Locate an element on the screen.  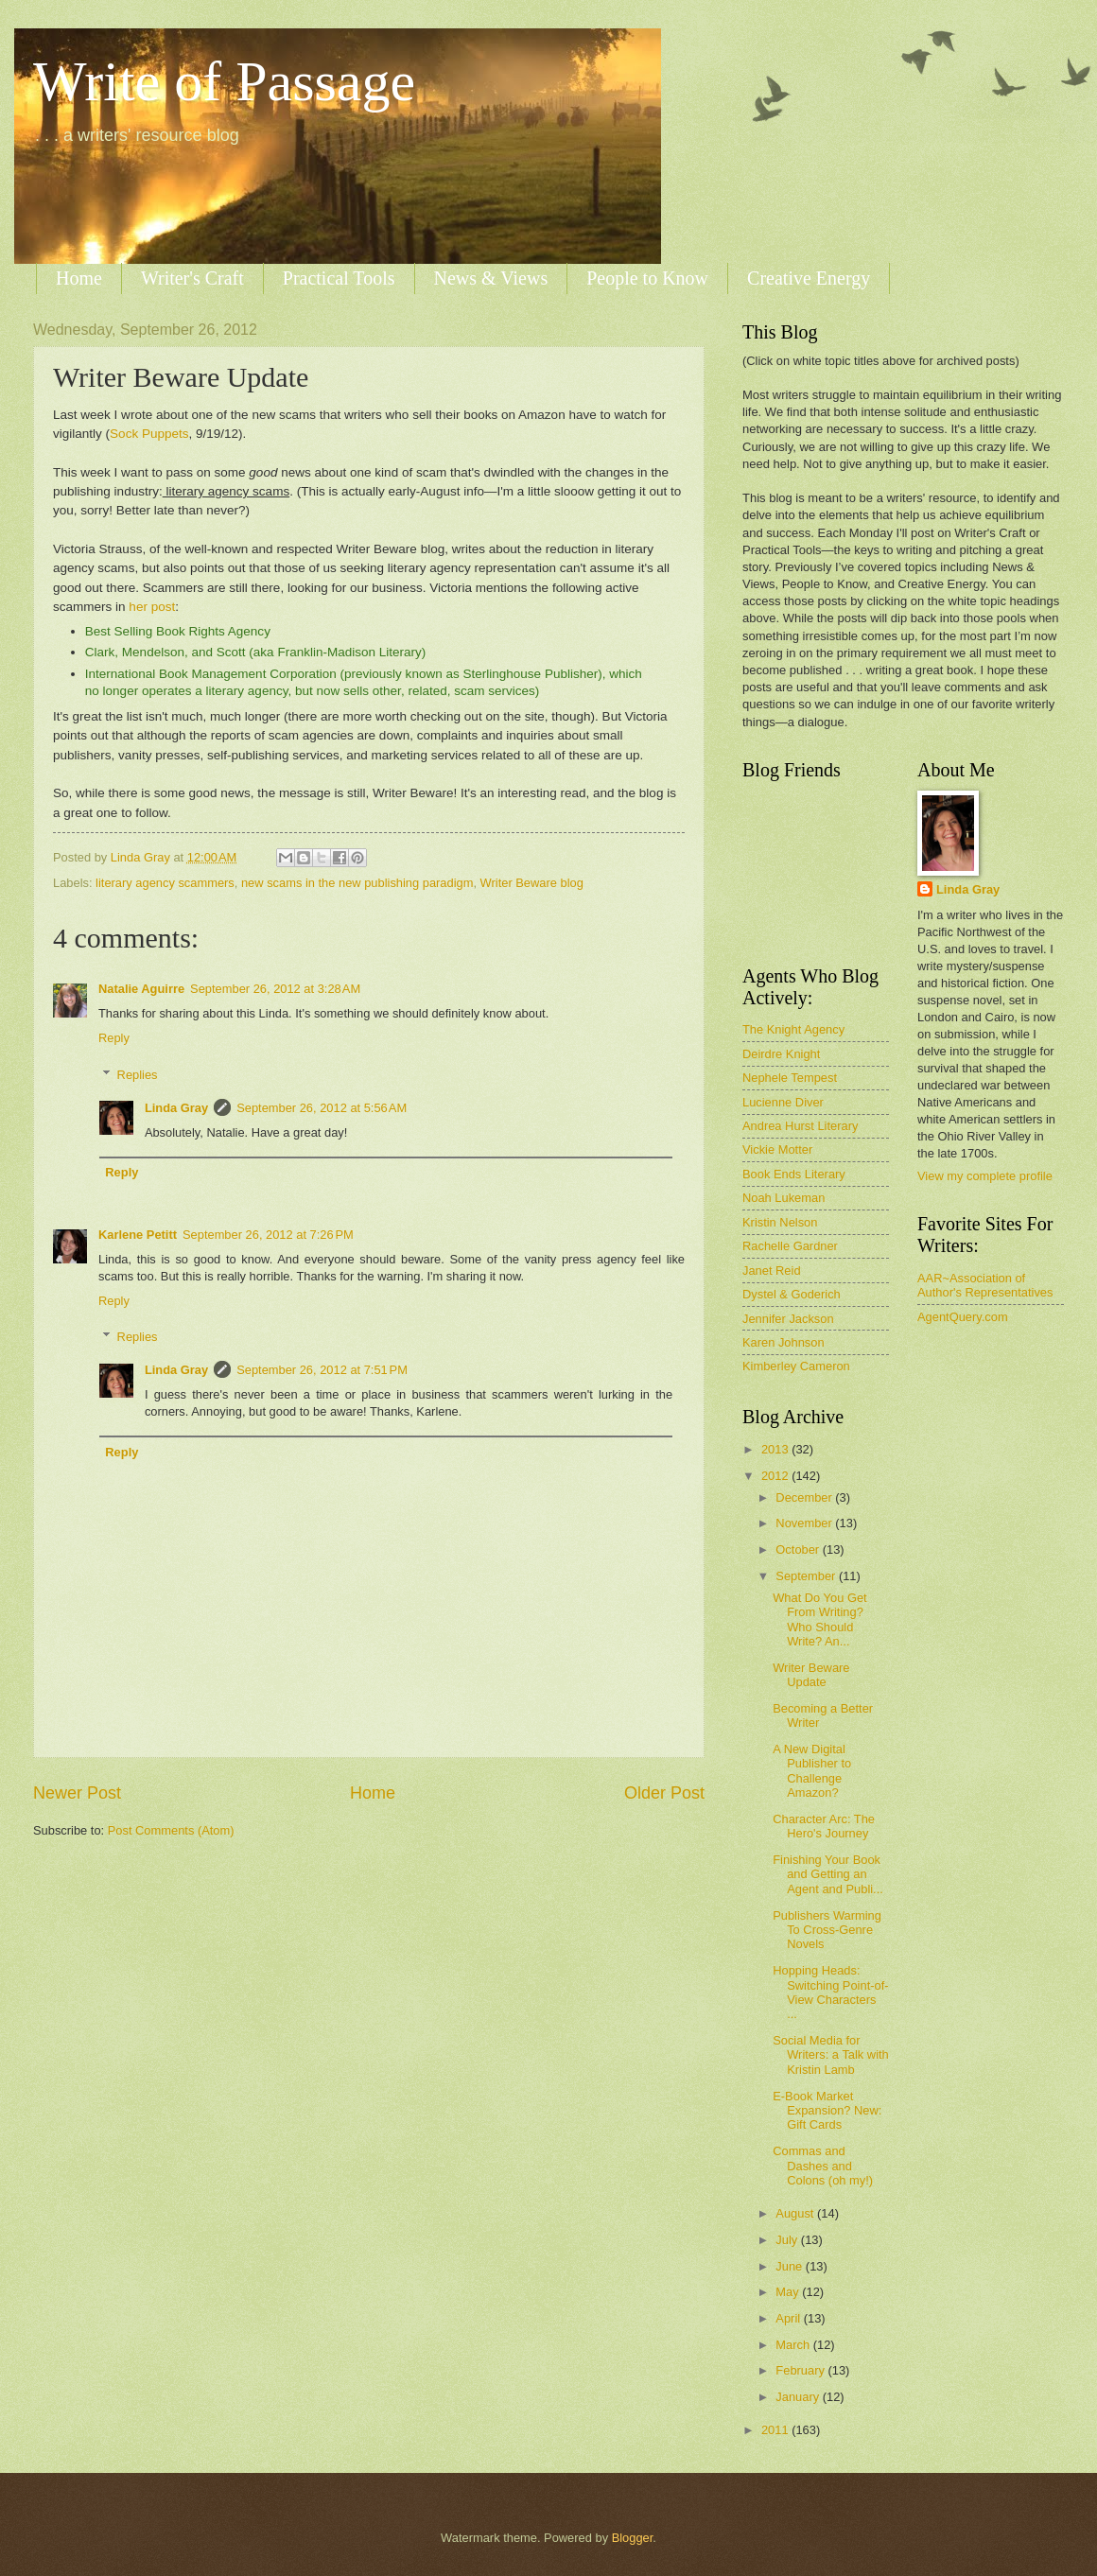
September 26, 2012 at 7:51 PM is located at coordinates (322, 1370).